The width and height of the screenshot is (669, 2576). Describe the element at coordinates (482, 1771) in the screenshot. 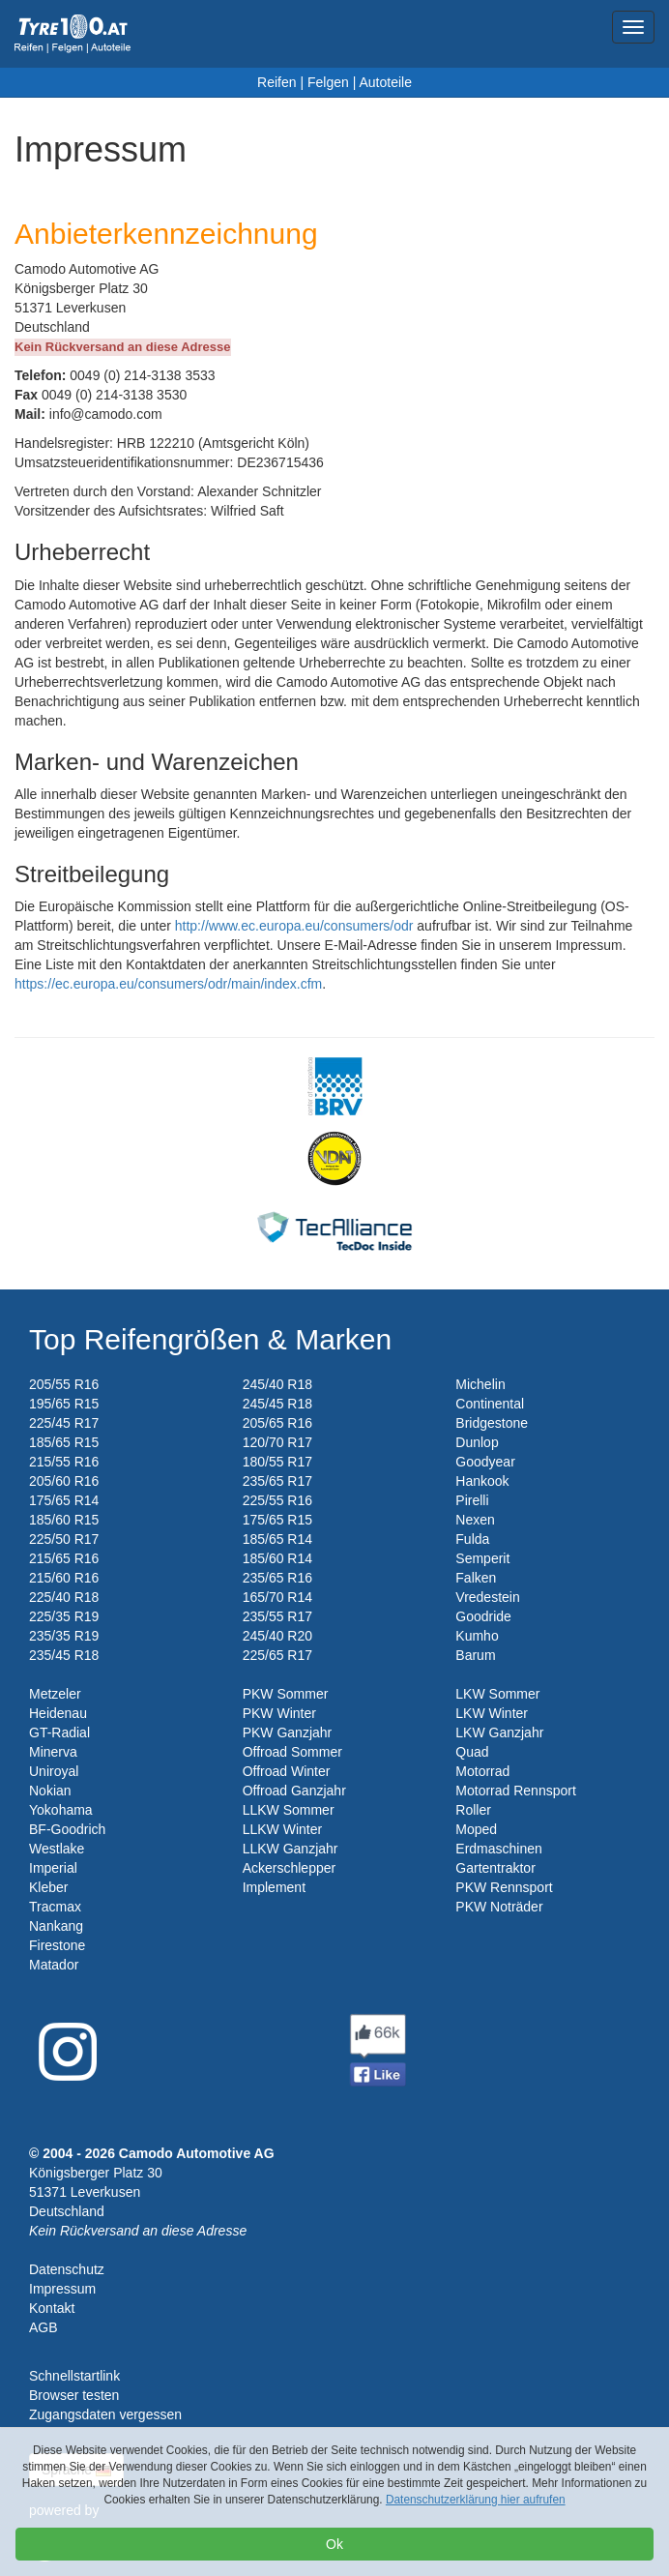

I see `Motorrad` at that location.